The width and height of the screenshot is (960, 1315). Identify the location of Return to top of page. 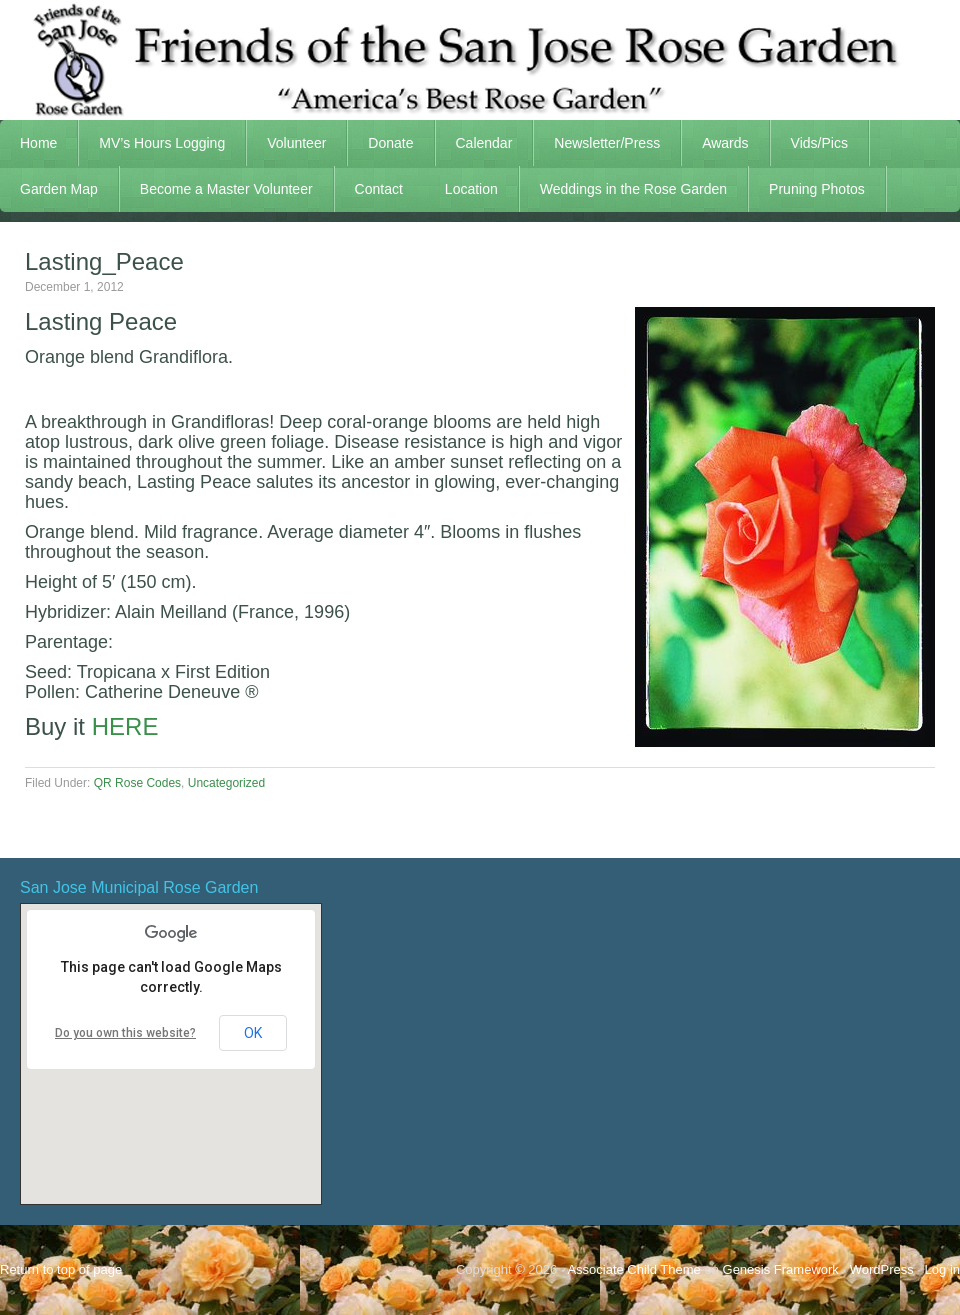
(61, 1269).